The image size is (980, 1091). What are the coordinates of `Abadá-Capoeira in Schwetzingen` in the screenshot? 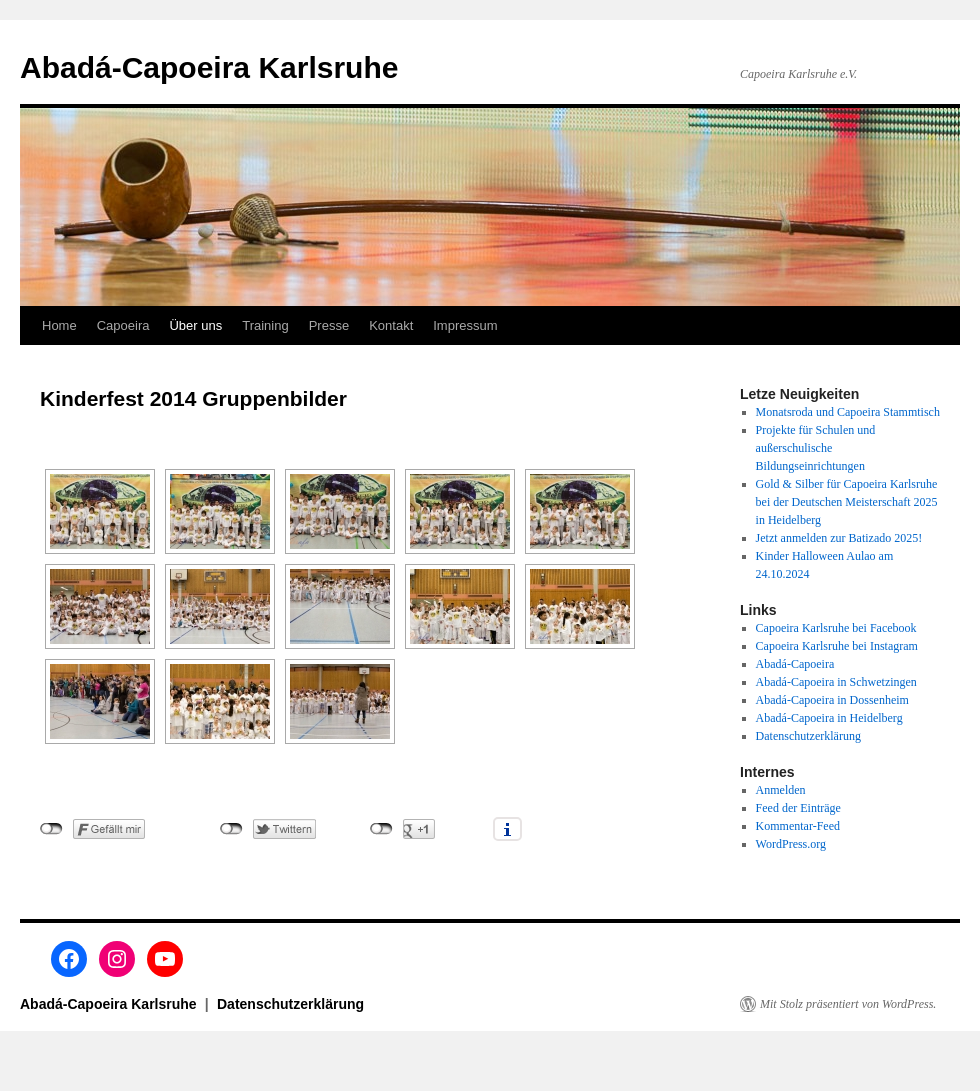 It's located at (836, 682).